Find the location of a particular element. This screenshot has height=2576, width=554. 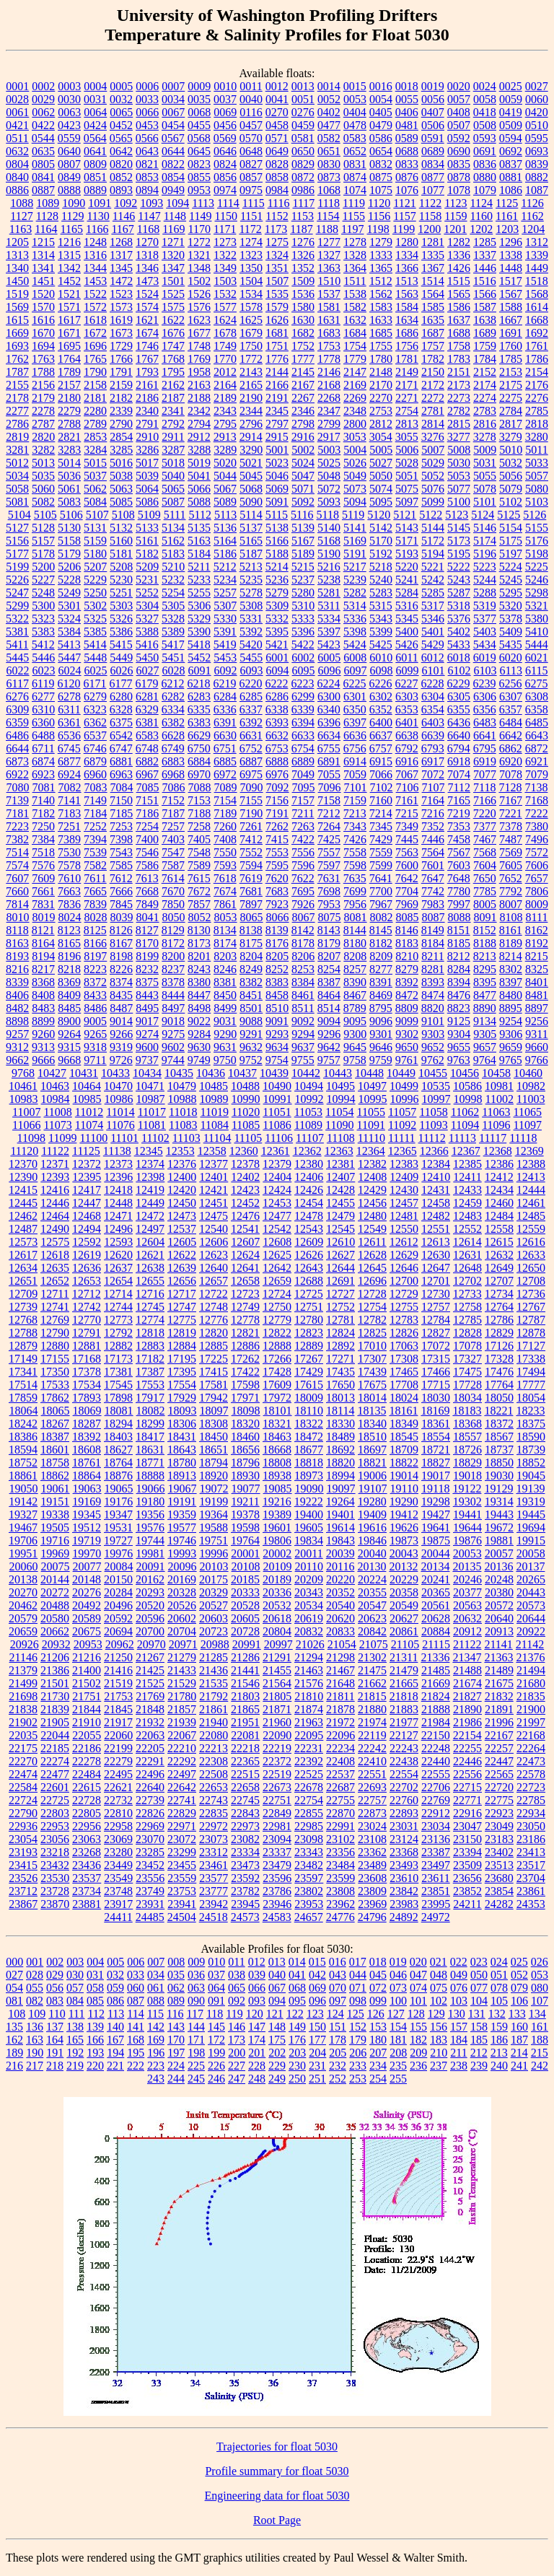

0839 is located at coordinates (536, 164).